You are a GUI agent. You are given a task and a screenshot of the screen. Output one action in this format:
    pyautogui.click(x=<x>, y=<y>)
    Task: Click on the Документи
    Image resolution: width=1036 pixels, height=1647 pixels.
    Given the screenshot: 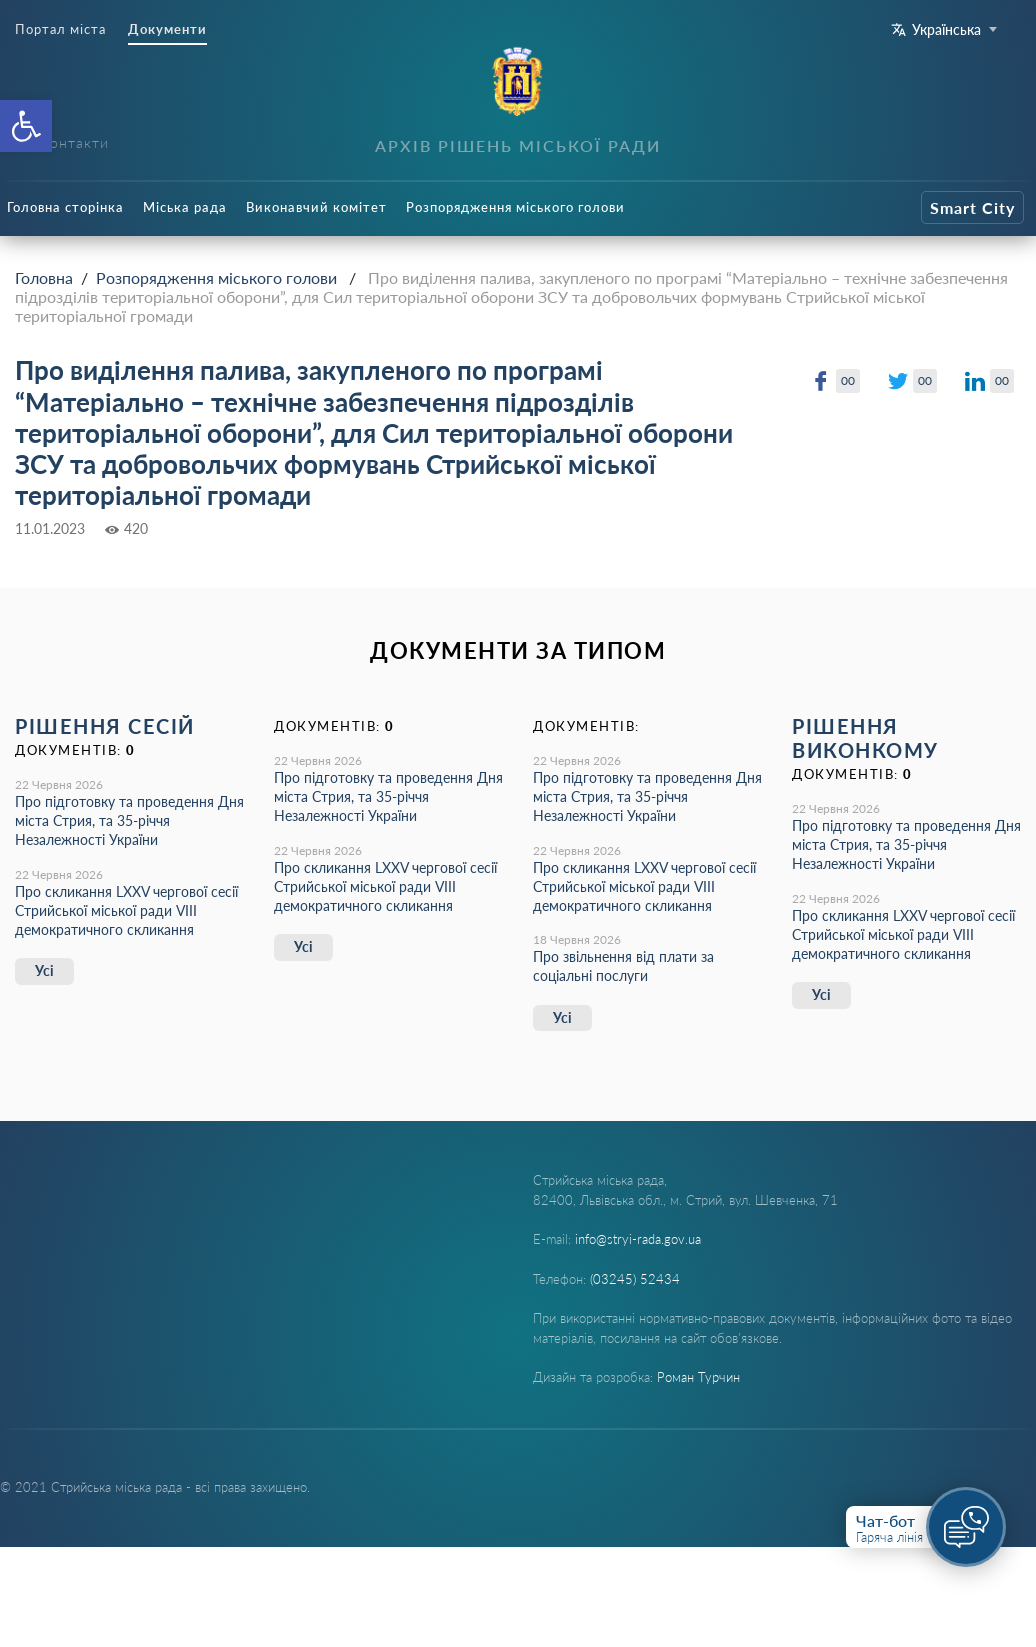 What is the action you would take?
    pyautogui.click(x=167, y=29)
    